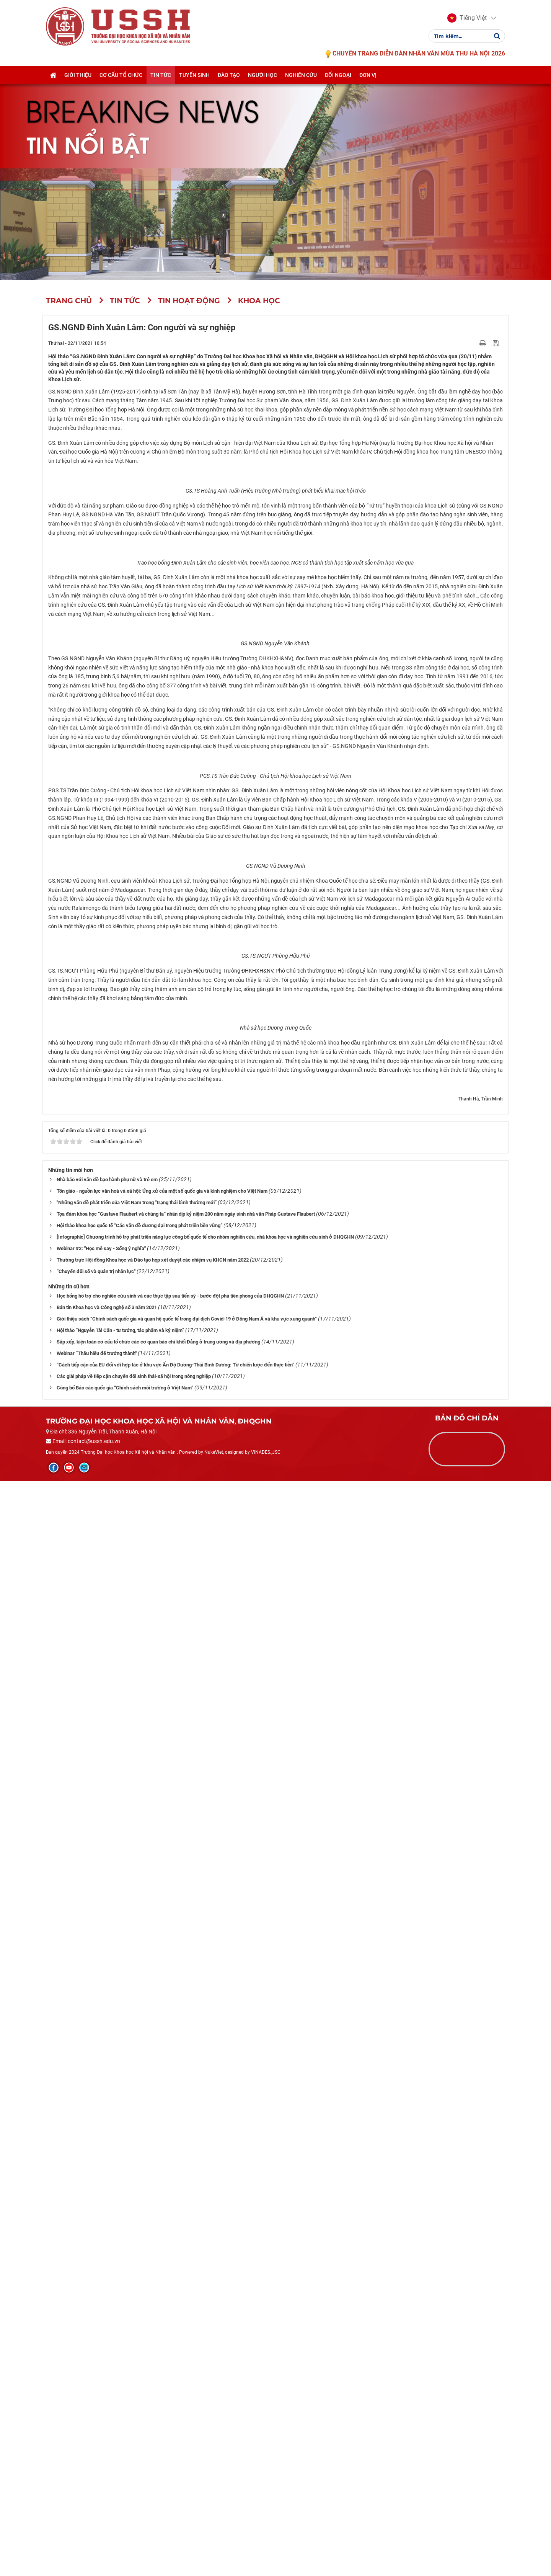 This screenshot has height=2576, width=551. What do you see at coordinates (338, 75) in the screenshot?
I see `Đối ngoại [button]` at bounding box center [338, 75].